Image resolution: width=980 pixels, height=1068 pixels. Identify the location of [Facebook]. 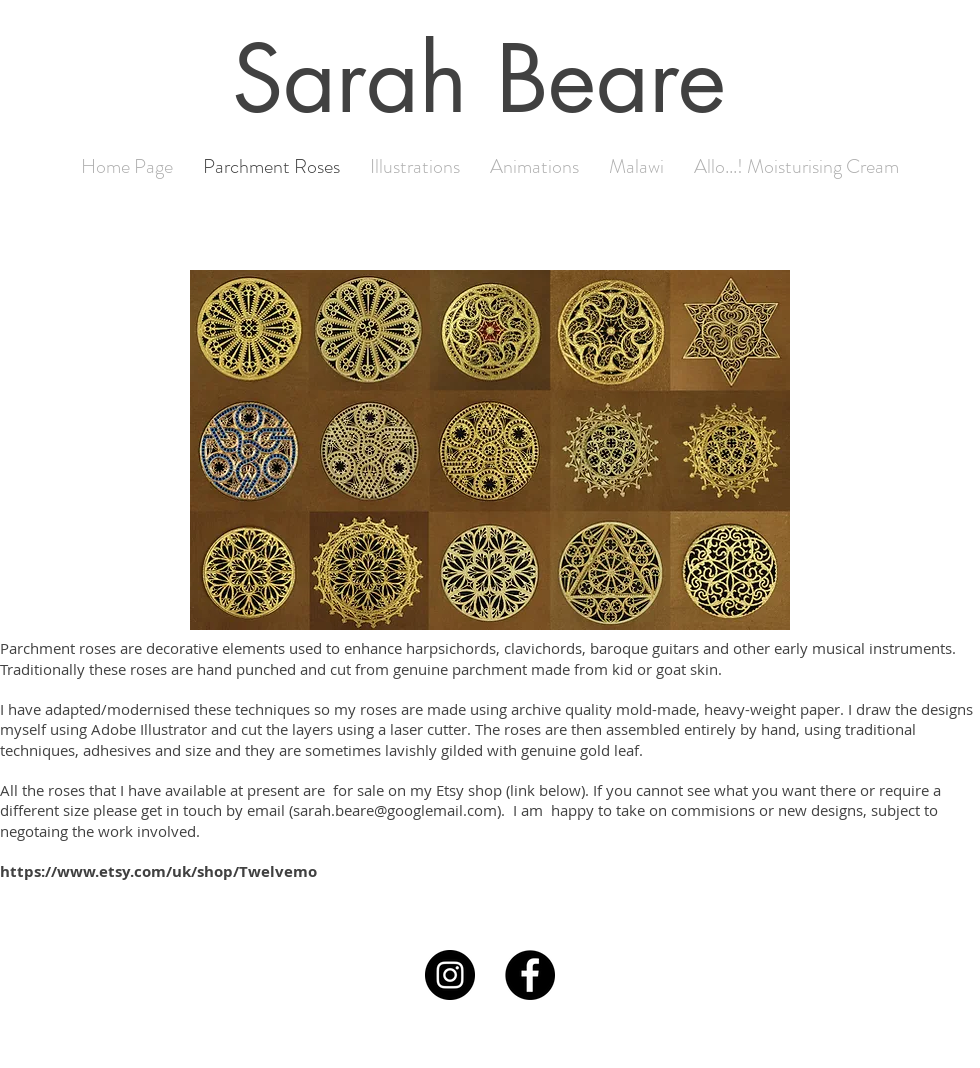
(530, 975).